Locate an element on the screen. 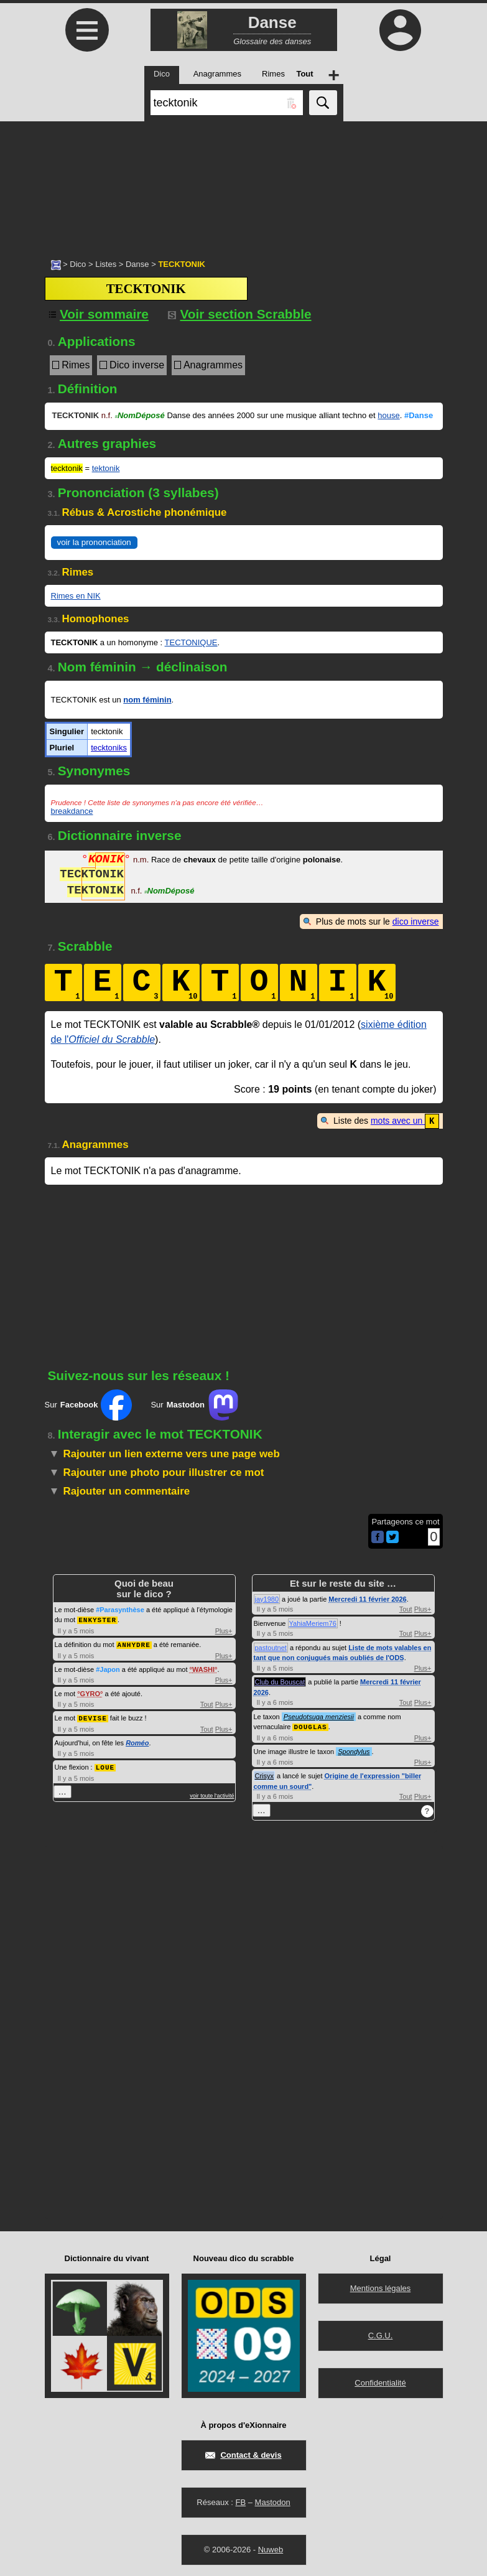  Mercredi 11 février 2026 is located at coordinates (367, 1598).